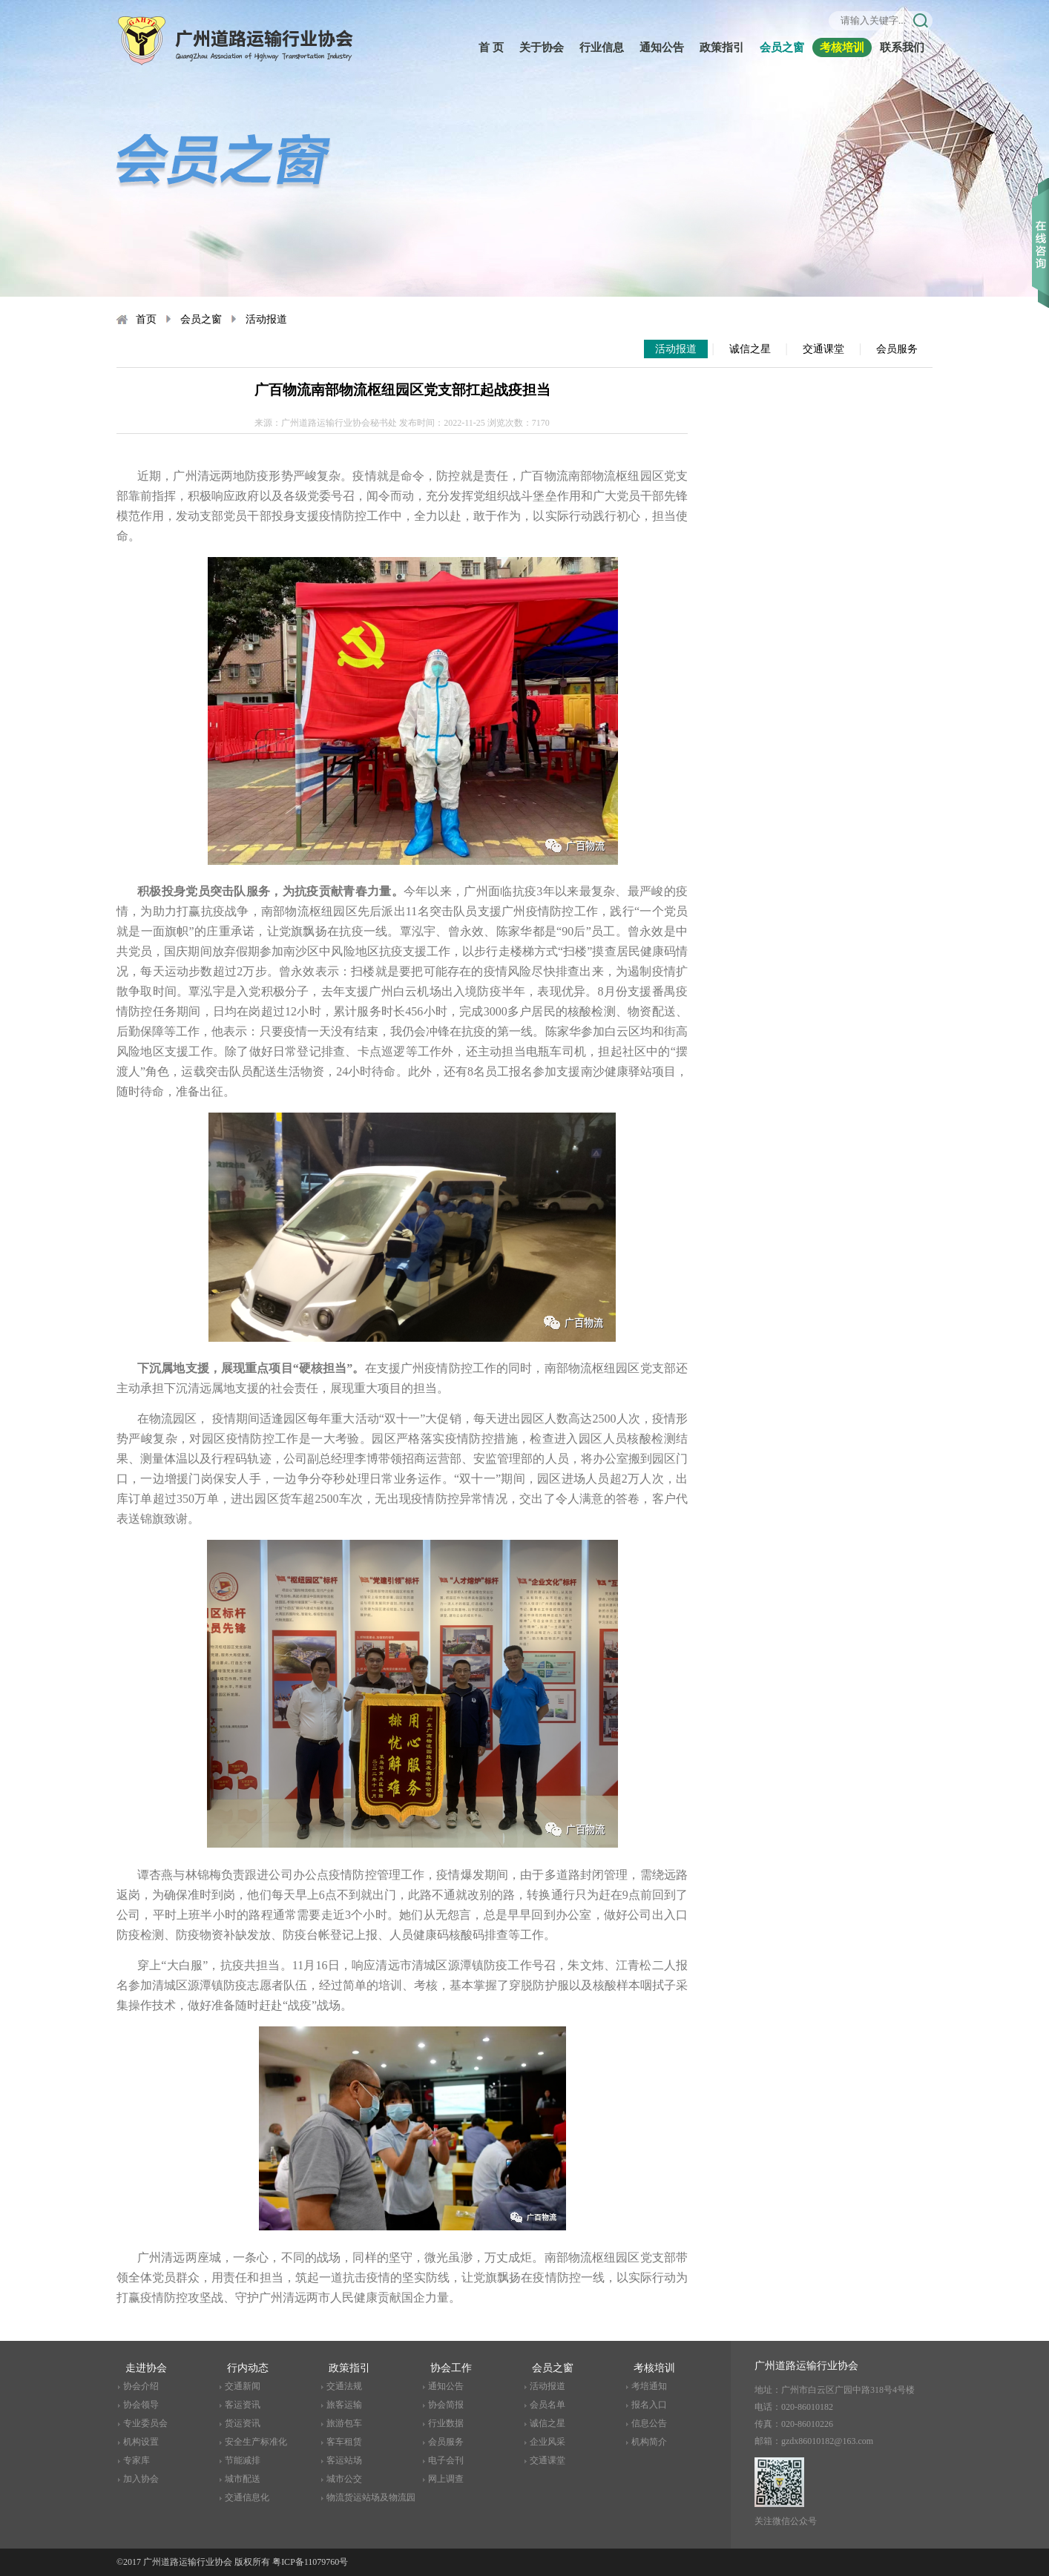 The image size is (1049, 2576). What do you see at coordinates (145, 2423) in the screenshot?
I see `专业委员会` at bounding box center [145, 2423].